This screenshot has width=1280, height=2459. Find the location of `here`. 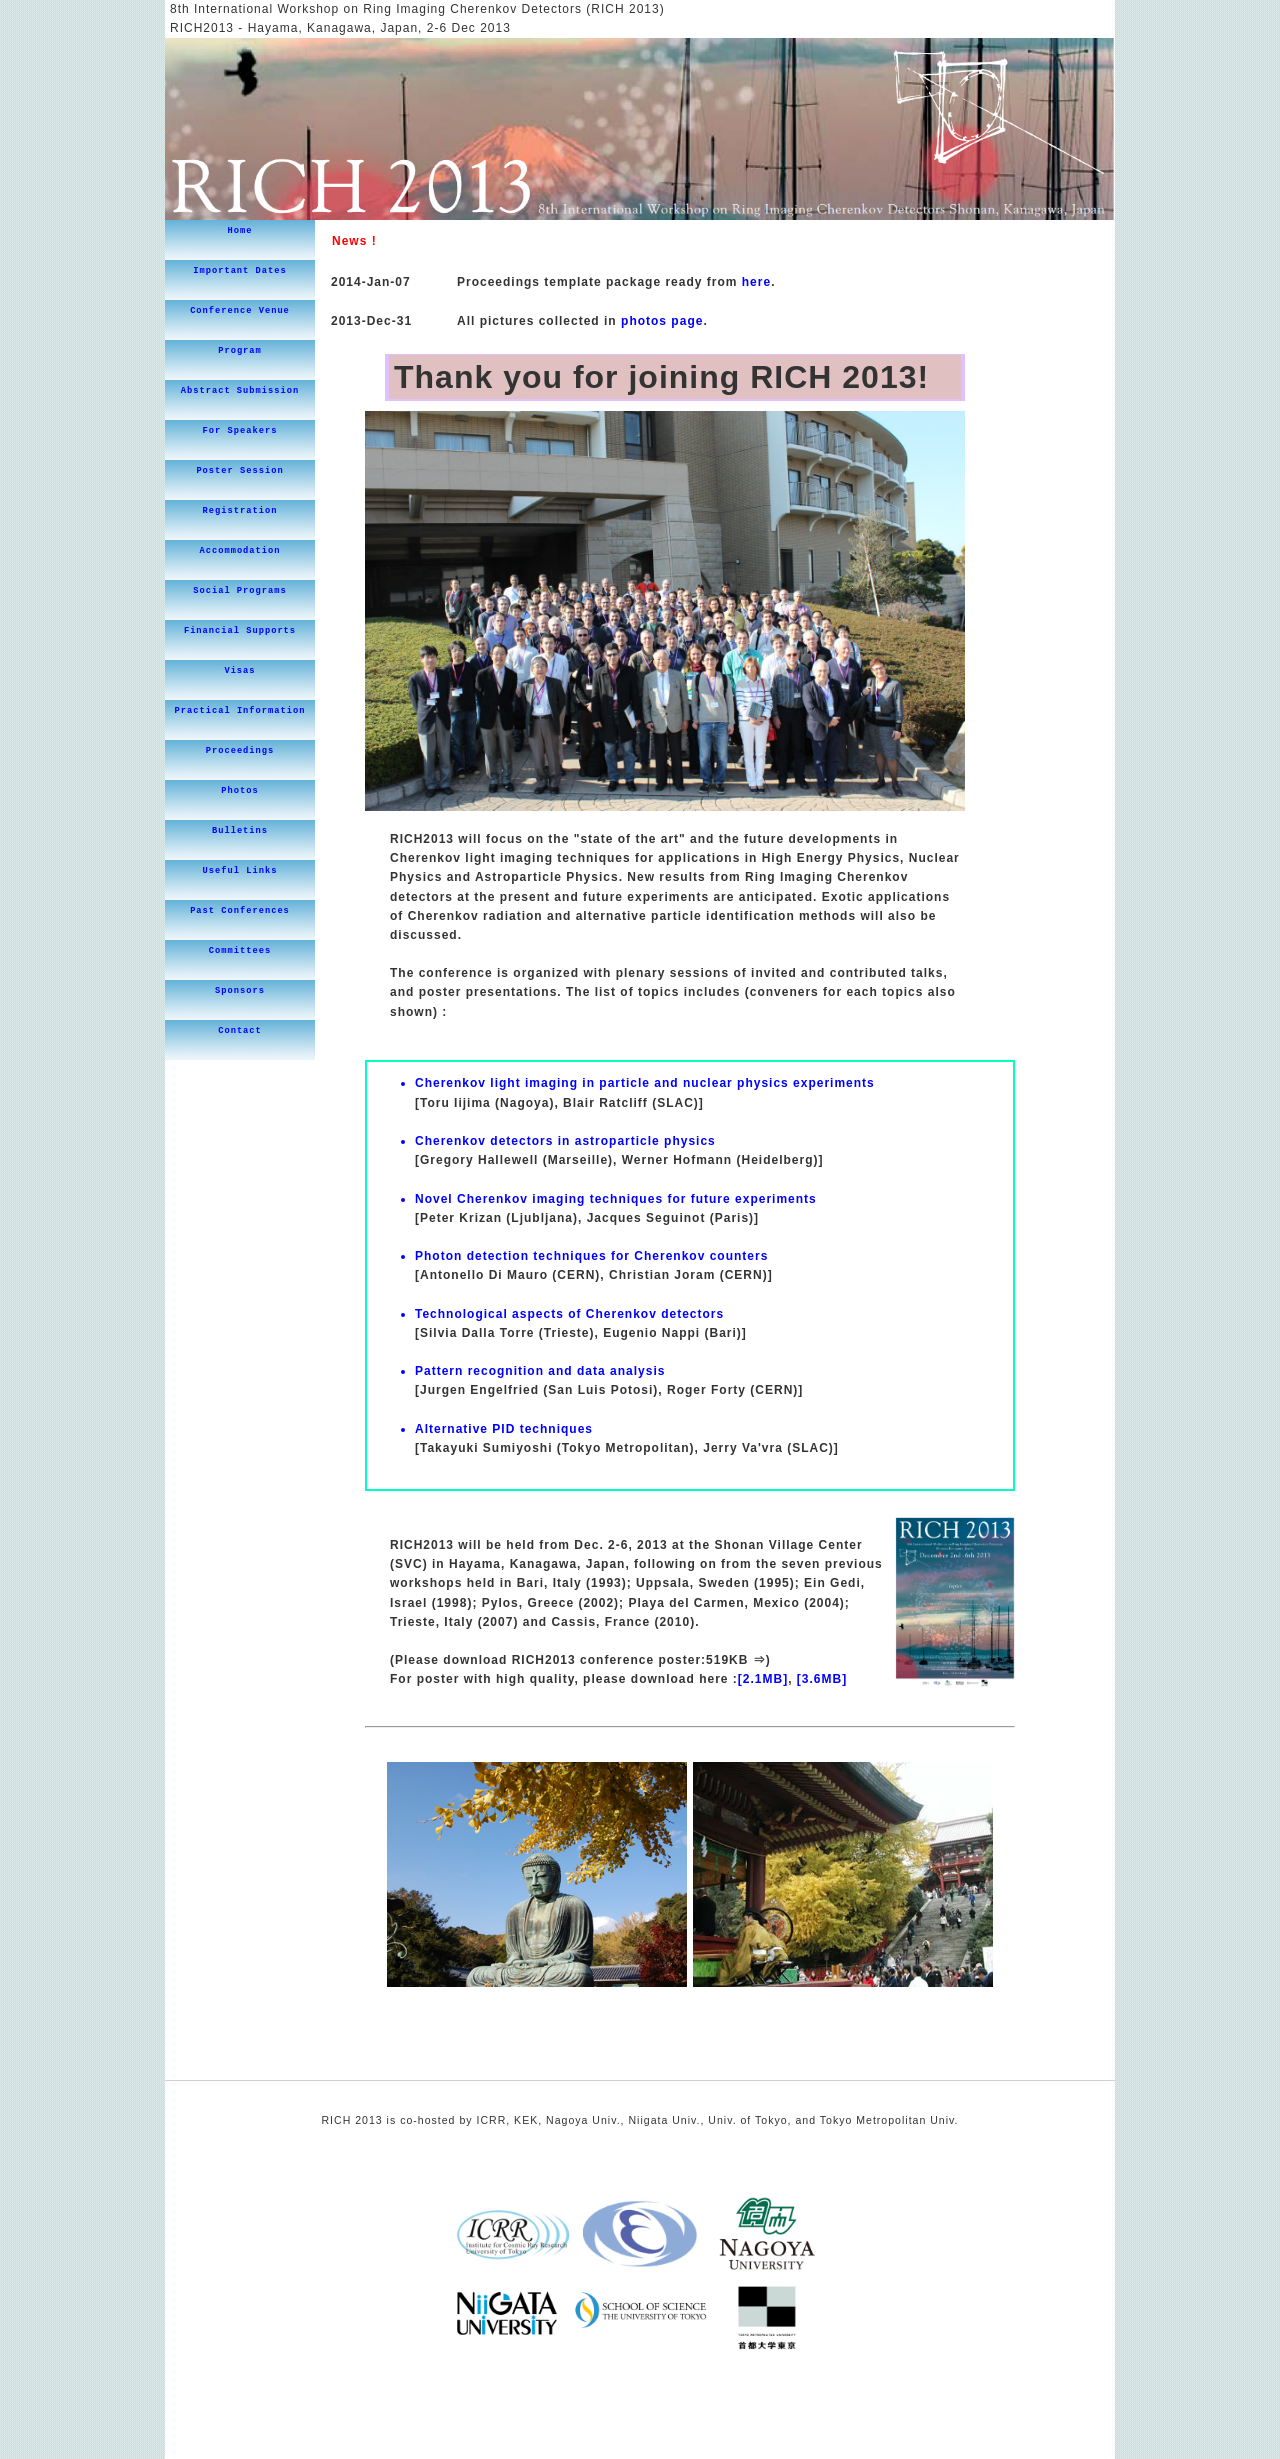

here is located at coordinates (756, 282).